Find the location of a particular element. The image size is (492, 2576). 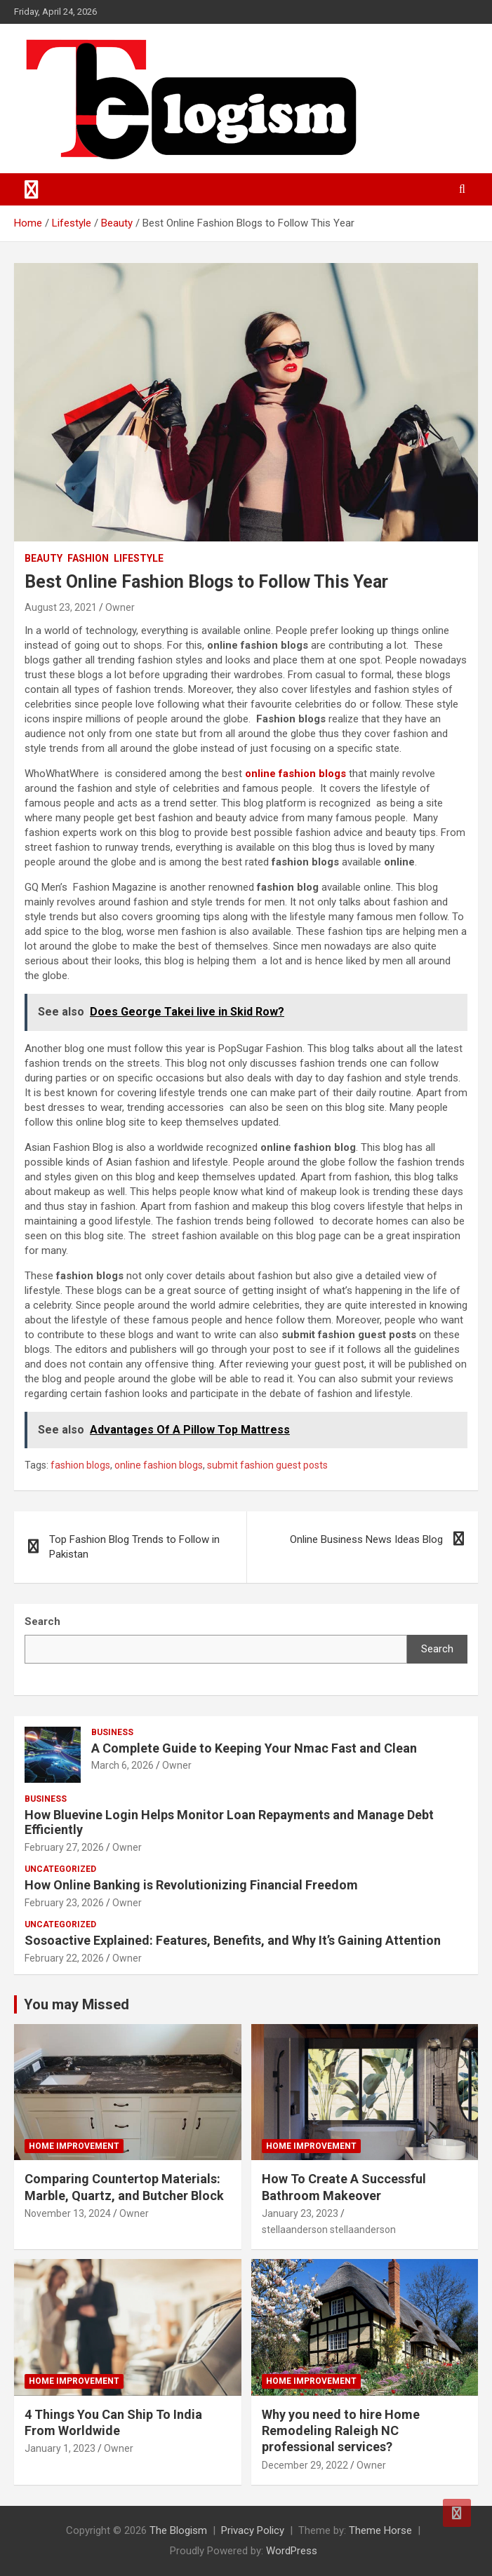

January 23, 2023 is located at coordinates (300, 2213).